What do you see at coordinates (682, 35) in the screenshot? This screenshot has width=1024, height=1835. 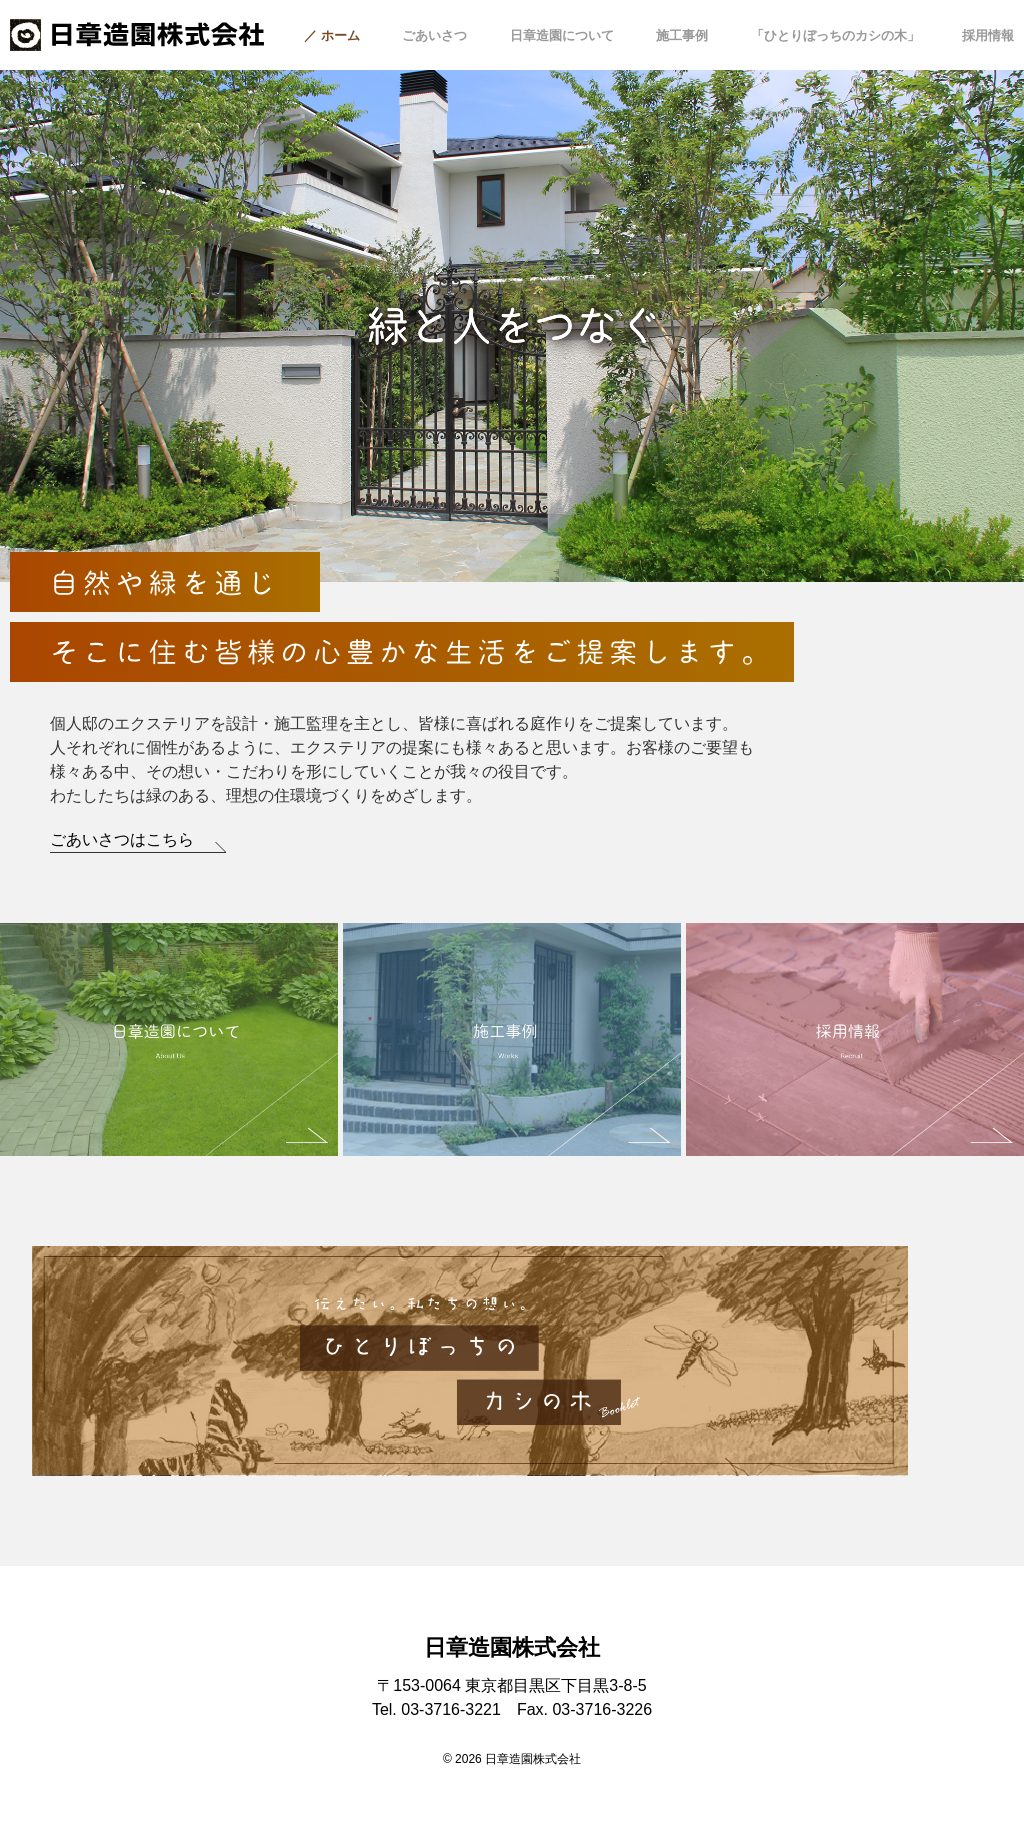 I see `施工事例` at bounding box center [682, 35].